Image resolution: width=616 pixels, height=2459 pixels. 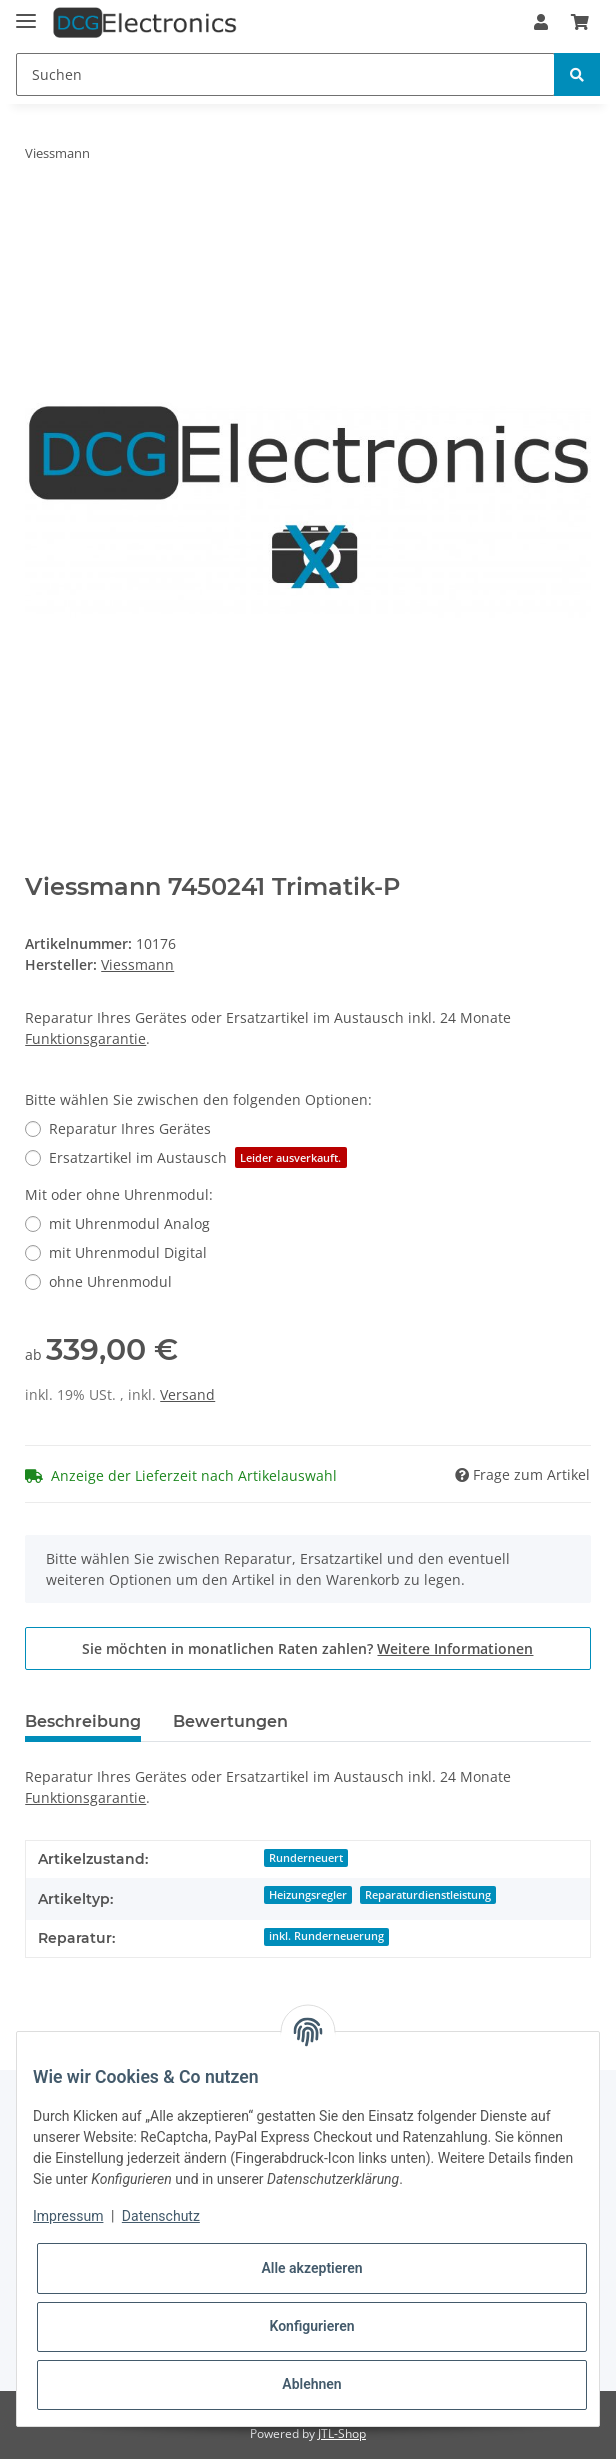 What do you see at coordinates (83, 1721) in the screenshot?
I see `Beschreibung [tab]` at bounding box center [83, 1721].